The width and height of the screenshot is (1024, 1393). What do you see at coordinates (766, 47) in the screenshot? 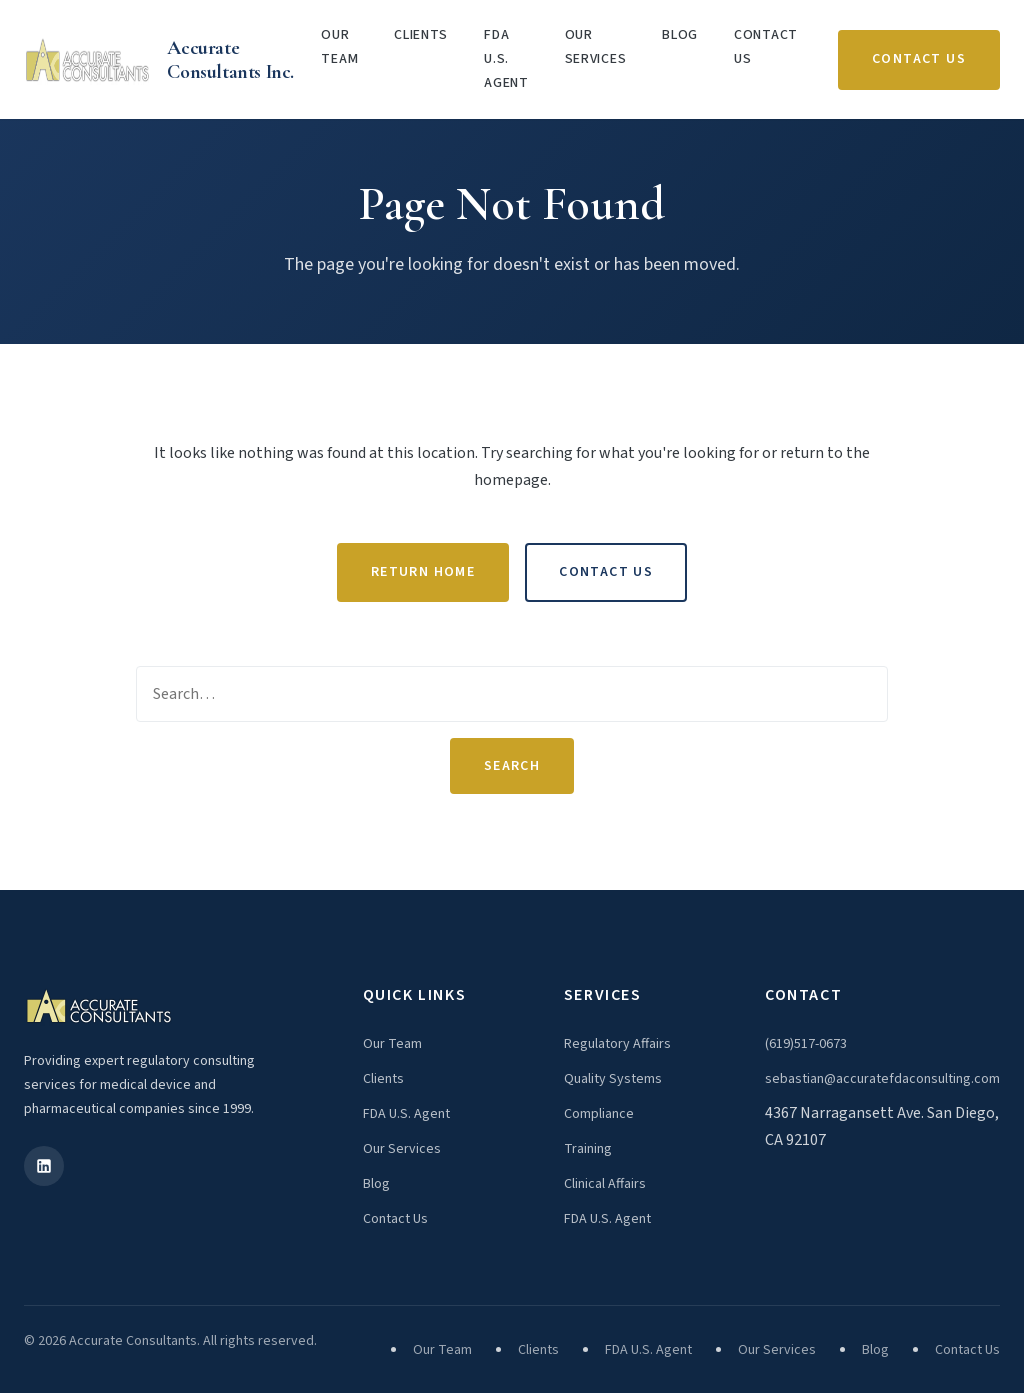
I see `Contact Us` at bounding box center [766, 47].